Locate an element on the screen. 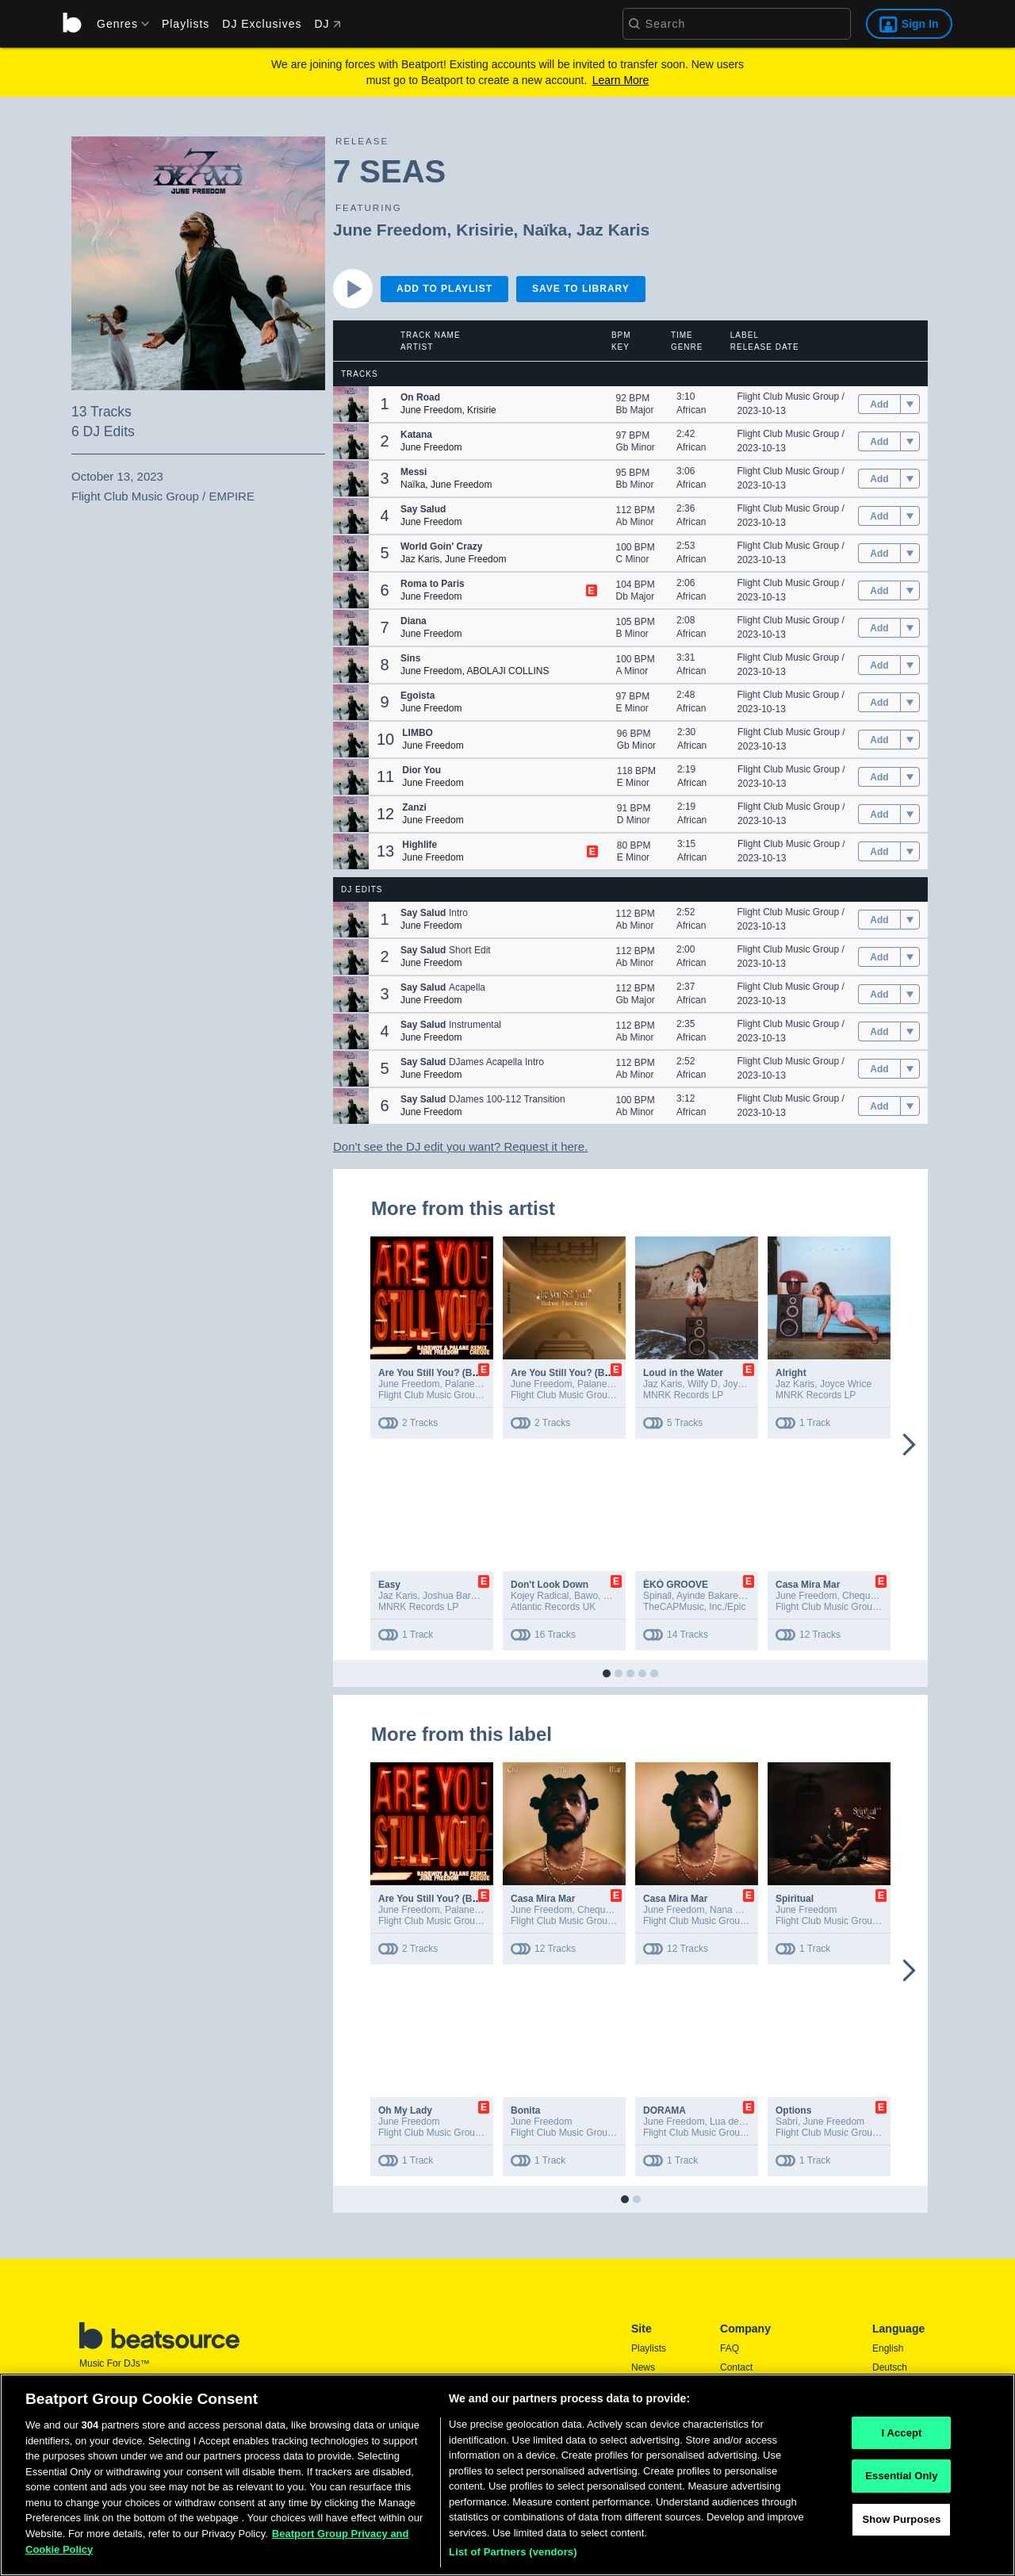  [menu] is located at coordinates (117, 23).